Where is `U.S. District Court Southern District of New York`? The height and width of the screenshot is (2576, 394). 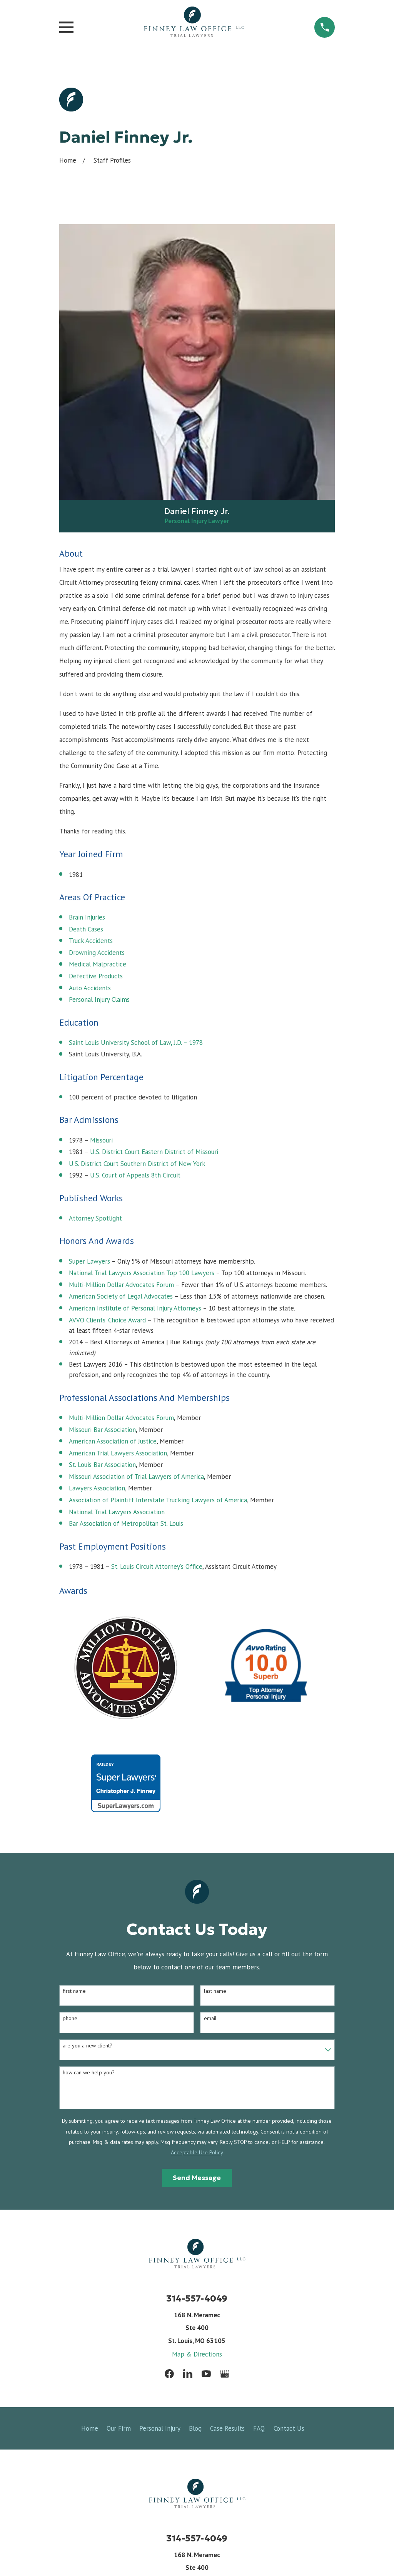
U.S. District Court Southern District of New York is located at coordinates (137, 1163).